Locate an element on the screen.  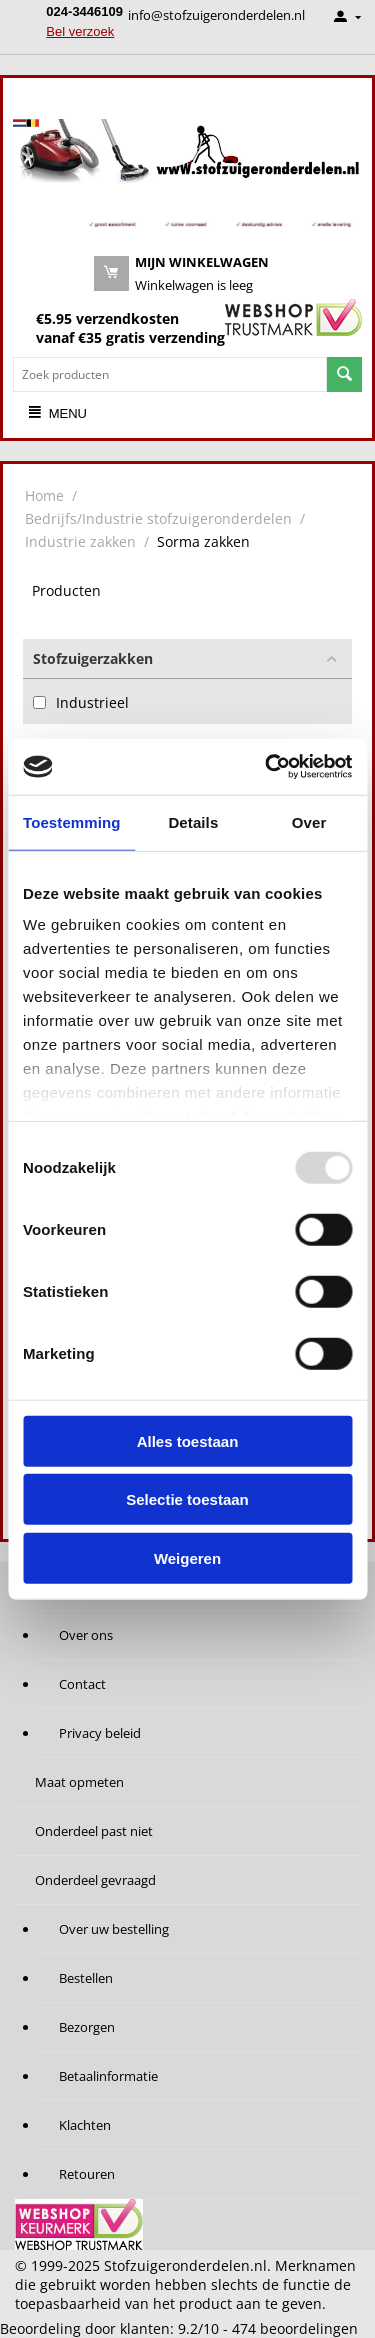
Alles toestaan is located at coordinates (188, 1440).